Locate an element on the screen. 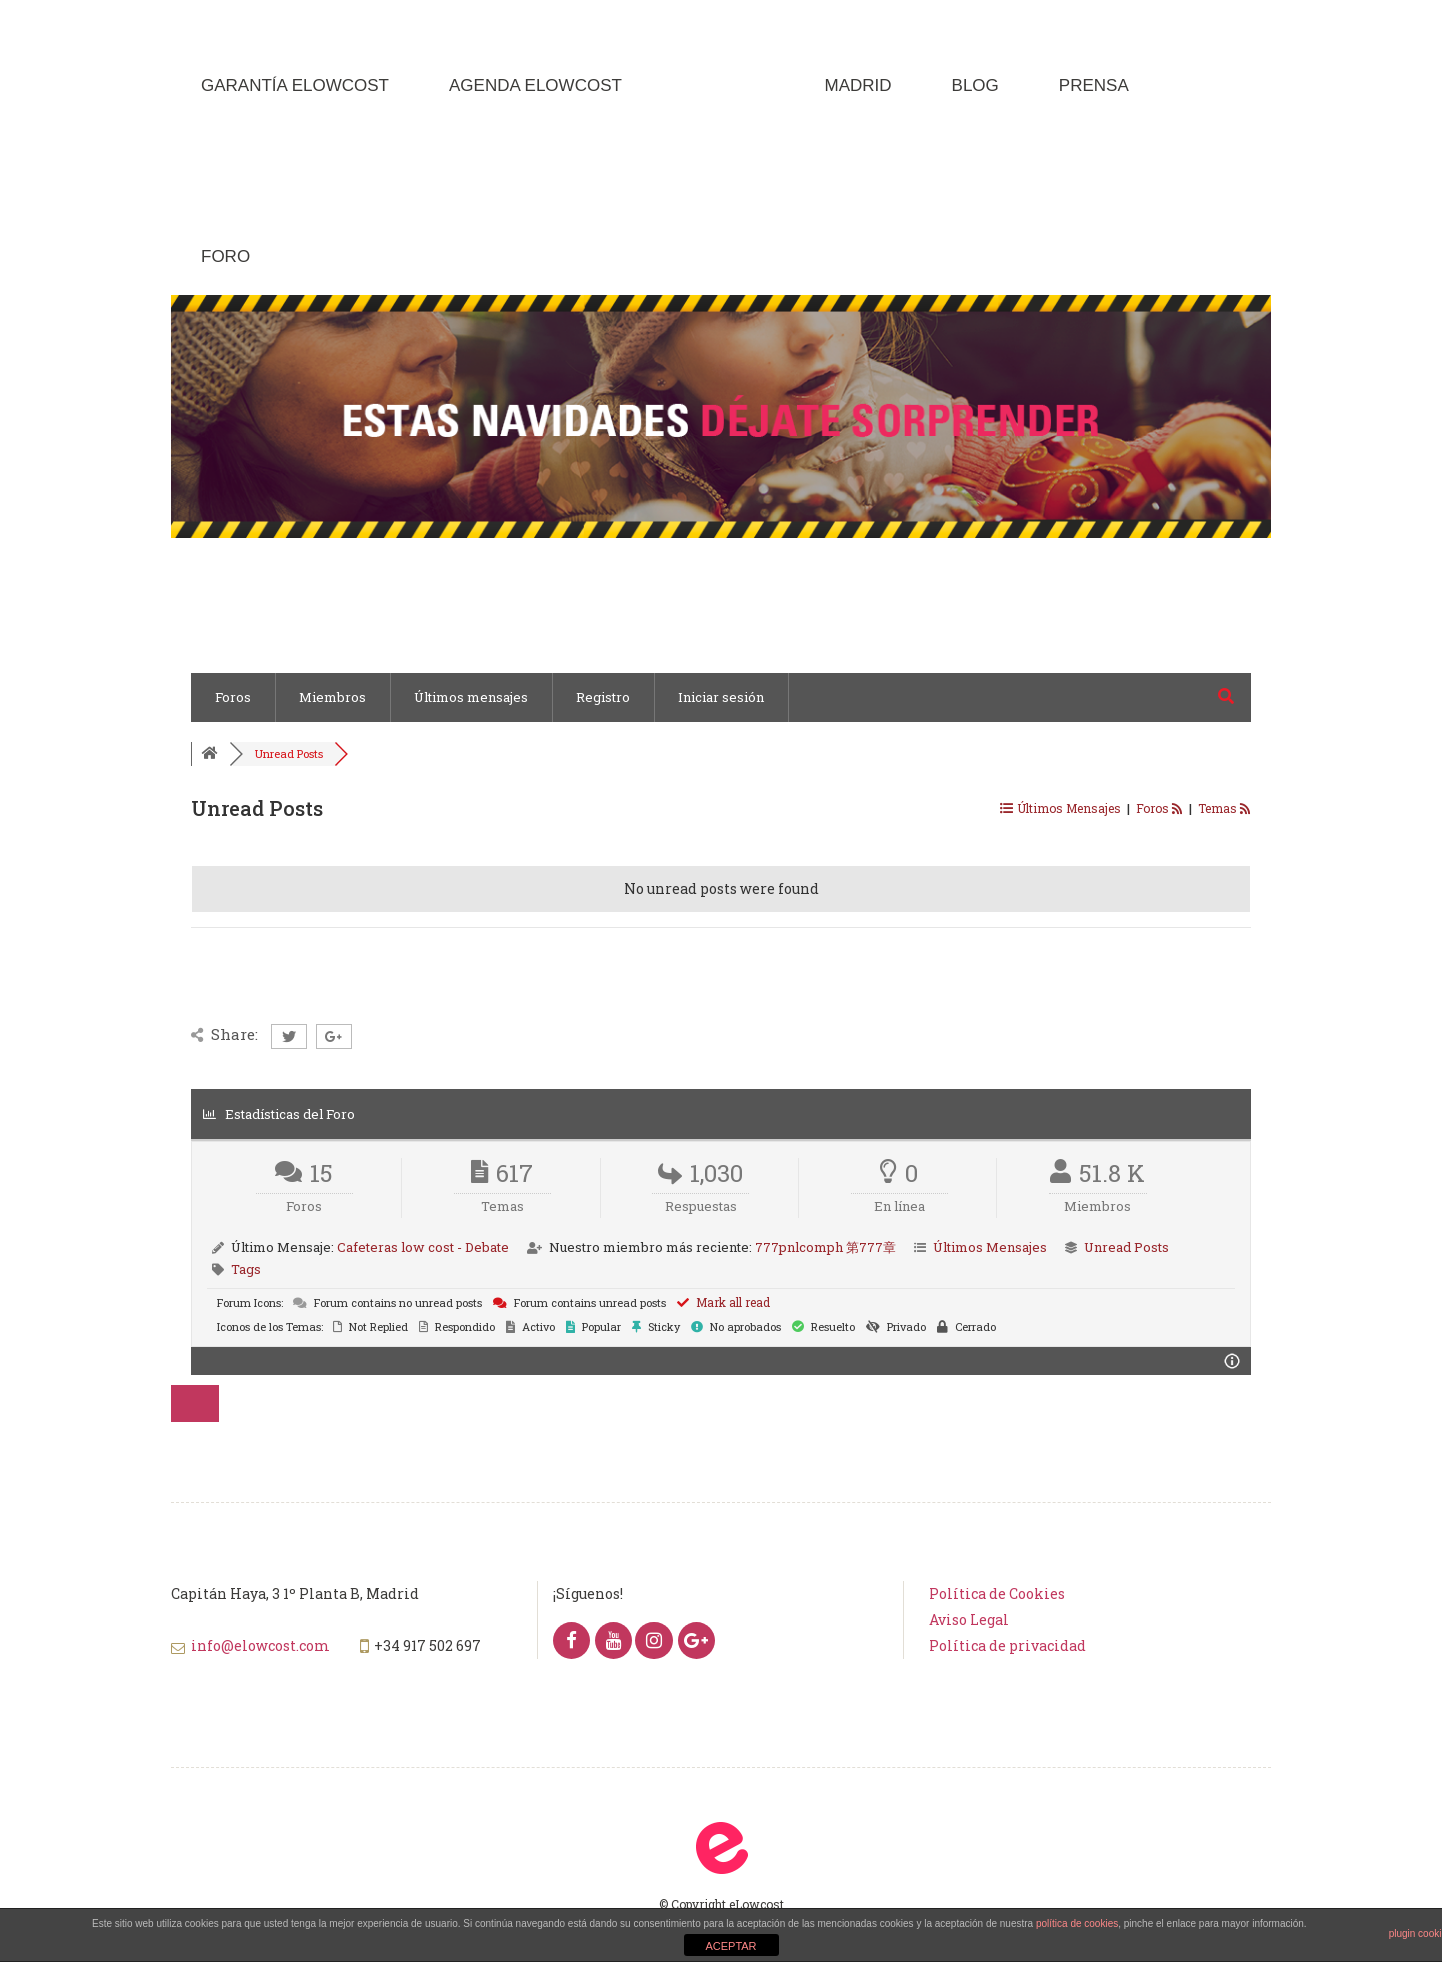 This screenshot has width=1442, height=1962. 777pnlcomph 第777章 is located at coordinates (825, 1247).